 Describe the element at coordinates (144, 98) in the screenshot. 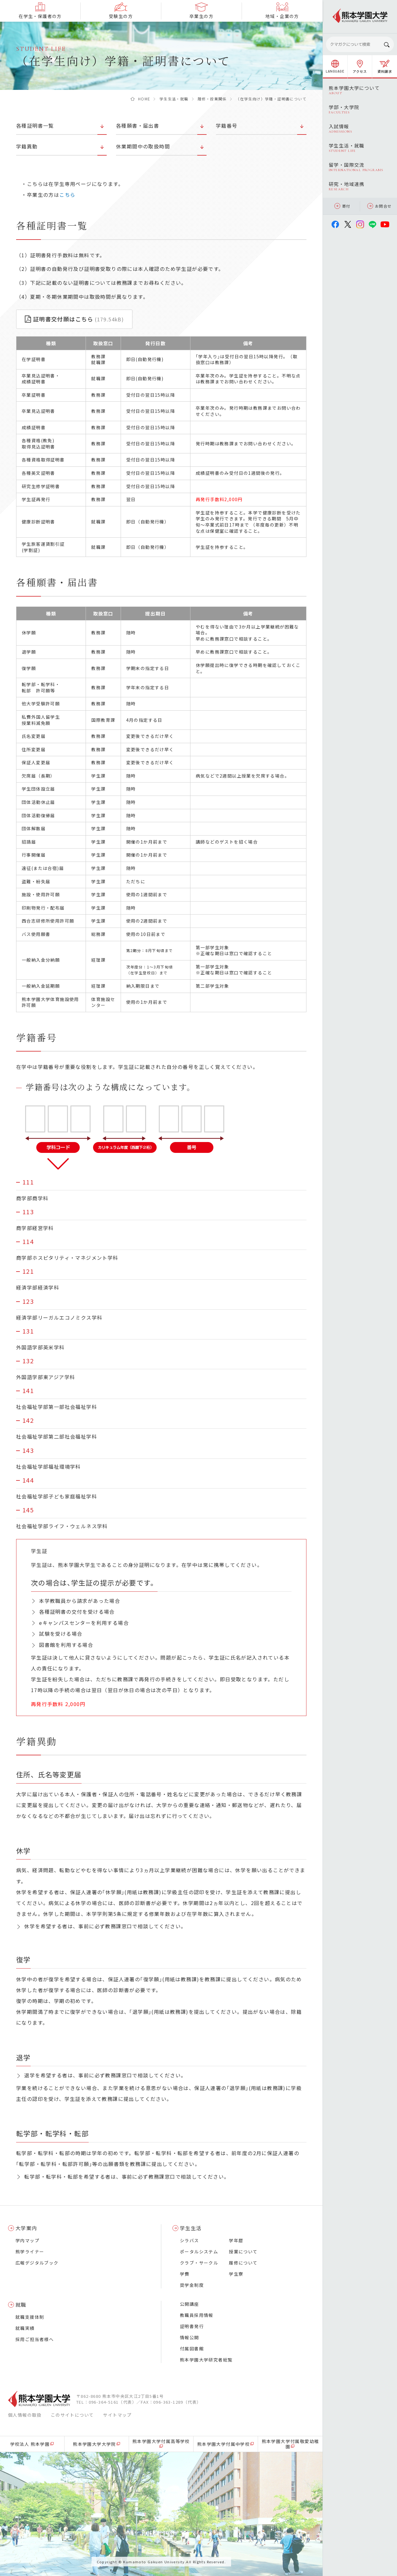

I see `HOME` at that location.